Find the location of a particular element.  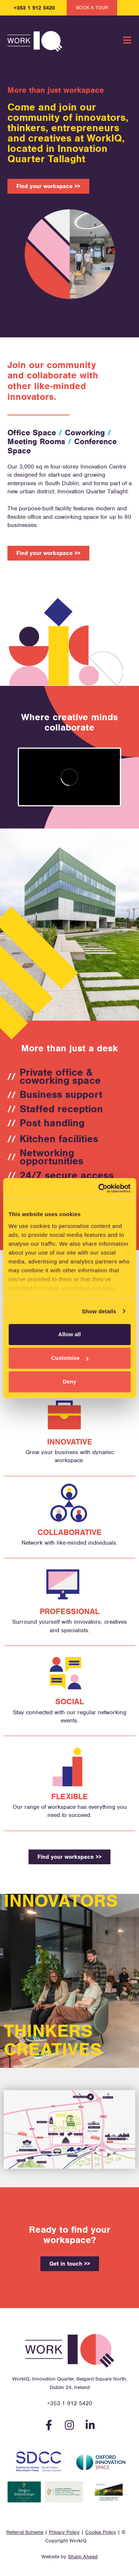

Show details is located at coordinates (99, 1311).